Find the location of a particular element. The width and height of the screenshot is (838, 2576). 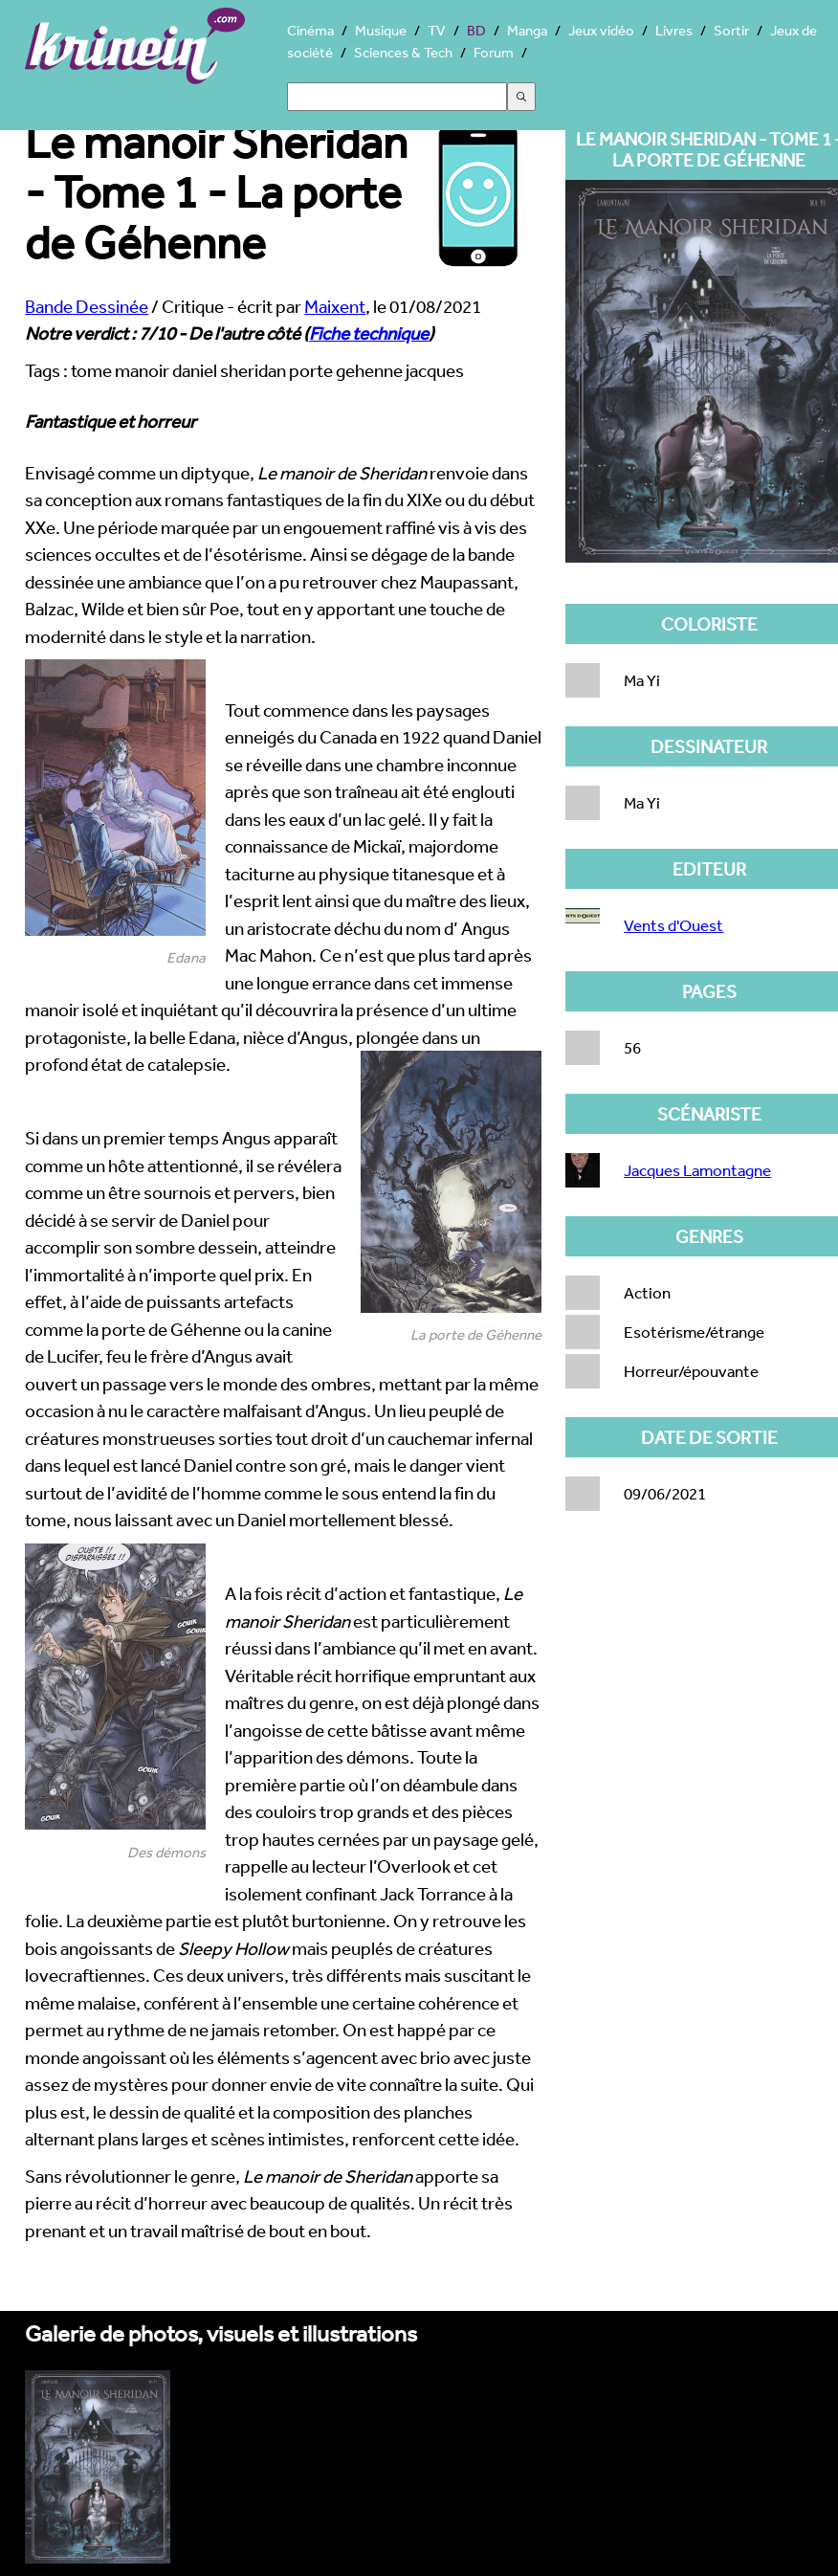

Jeux vidéo is located at coordinates (601, 30).